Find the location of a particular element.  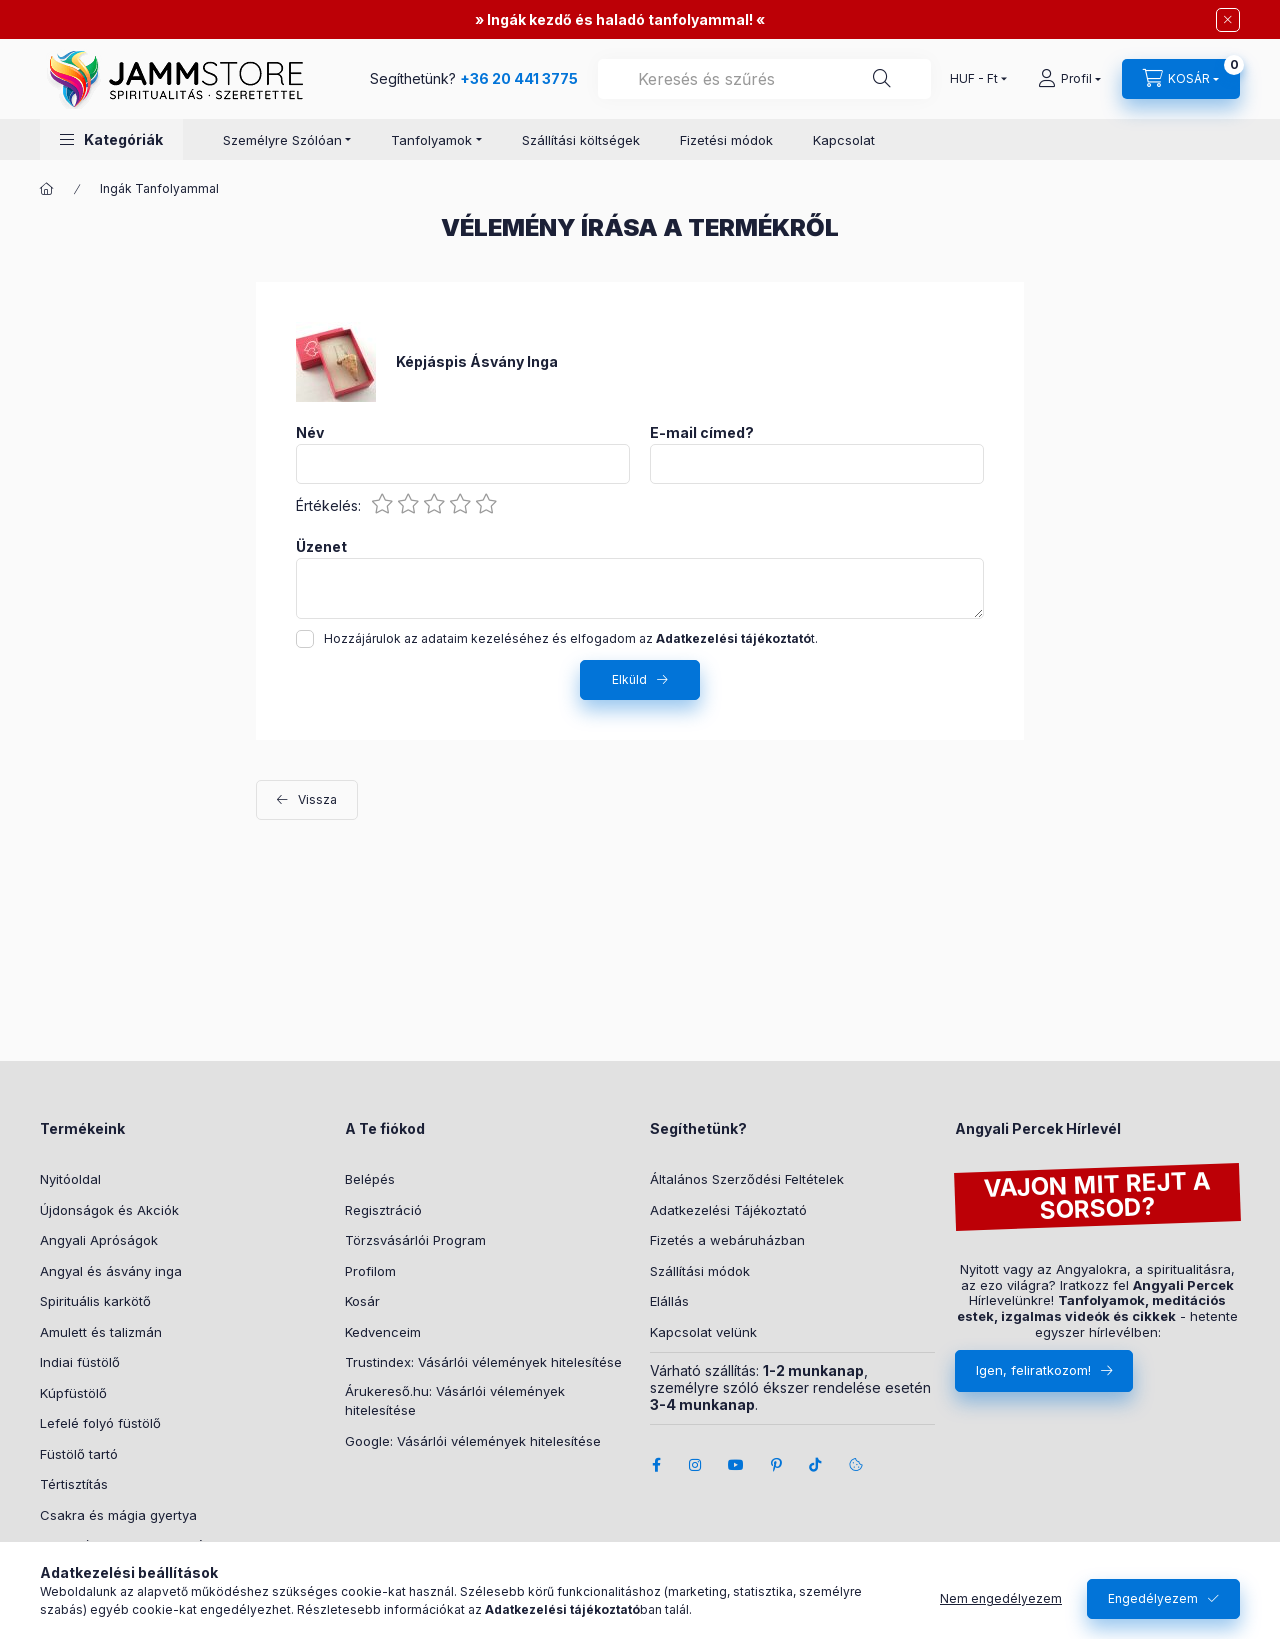

Profilom is located at coordinates (370, 1271).